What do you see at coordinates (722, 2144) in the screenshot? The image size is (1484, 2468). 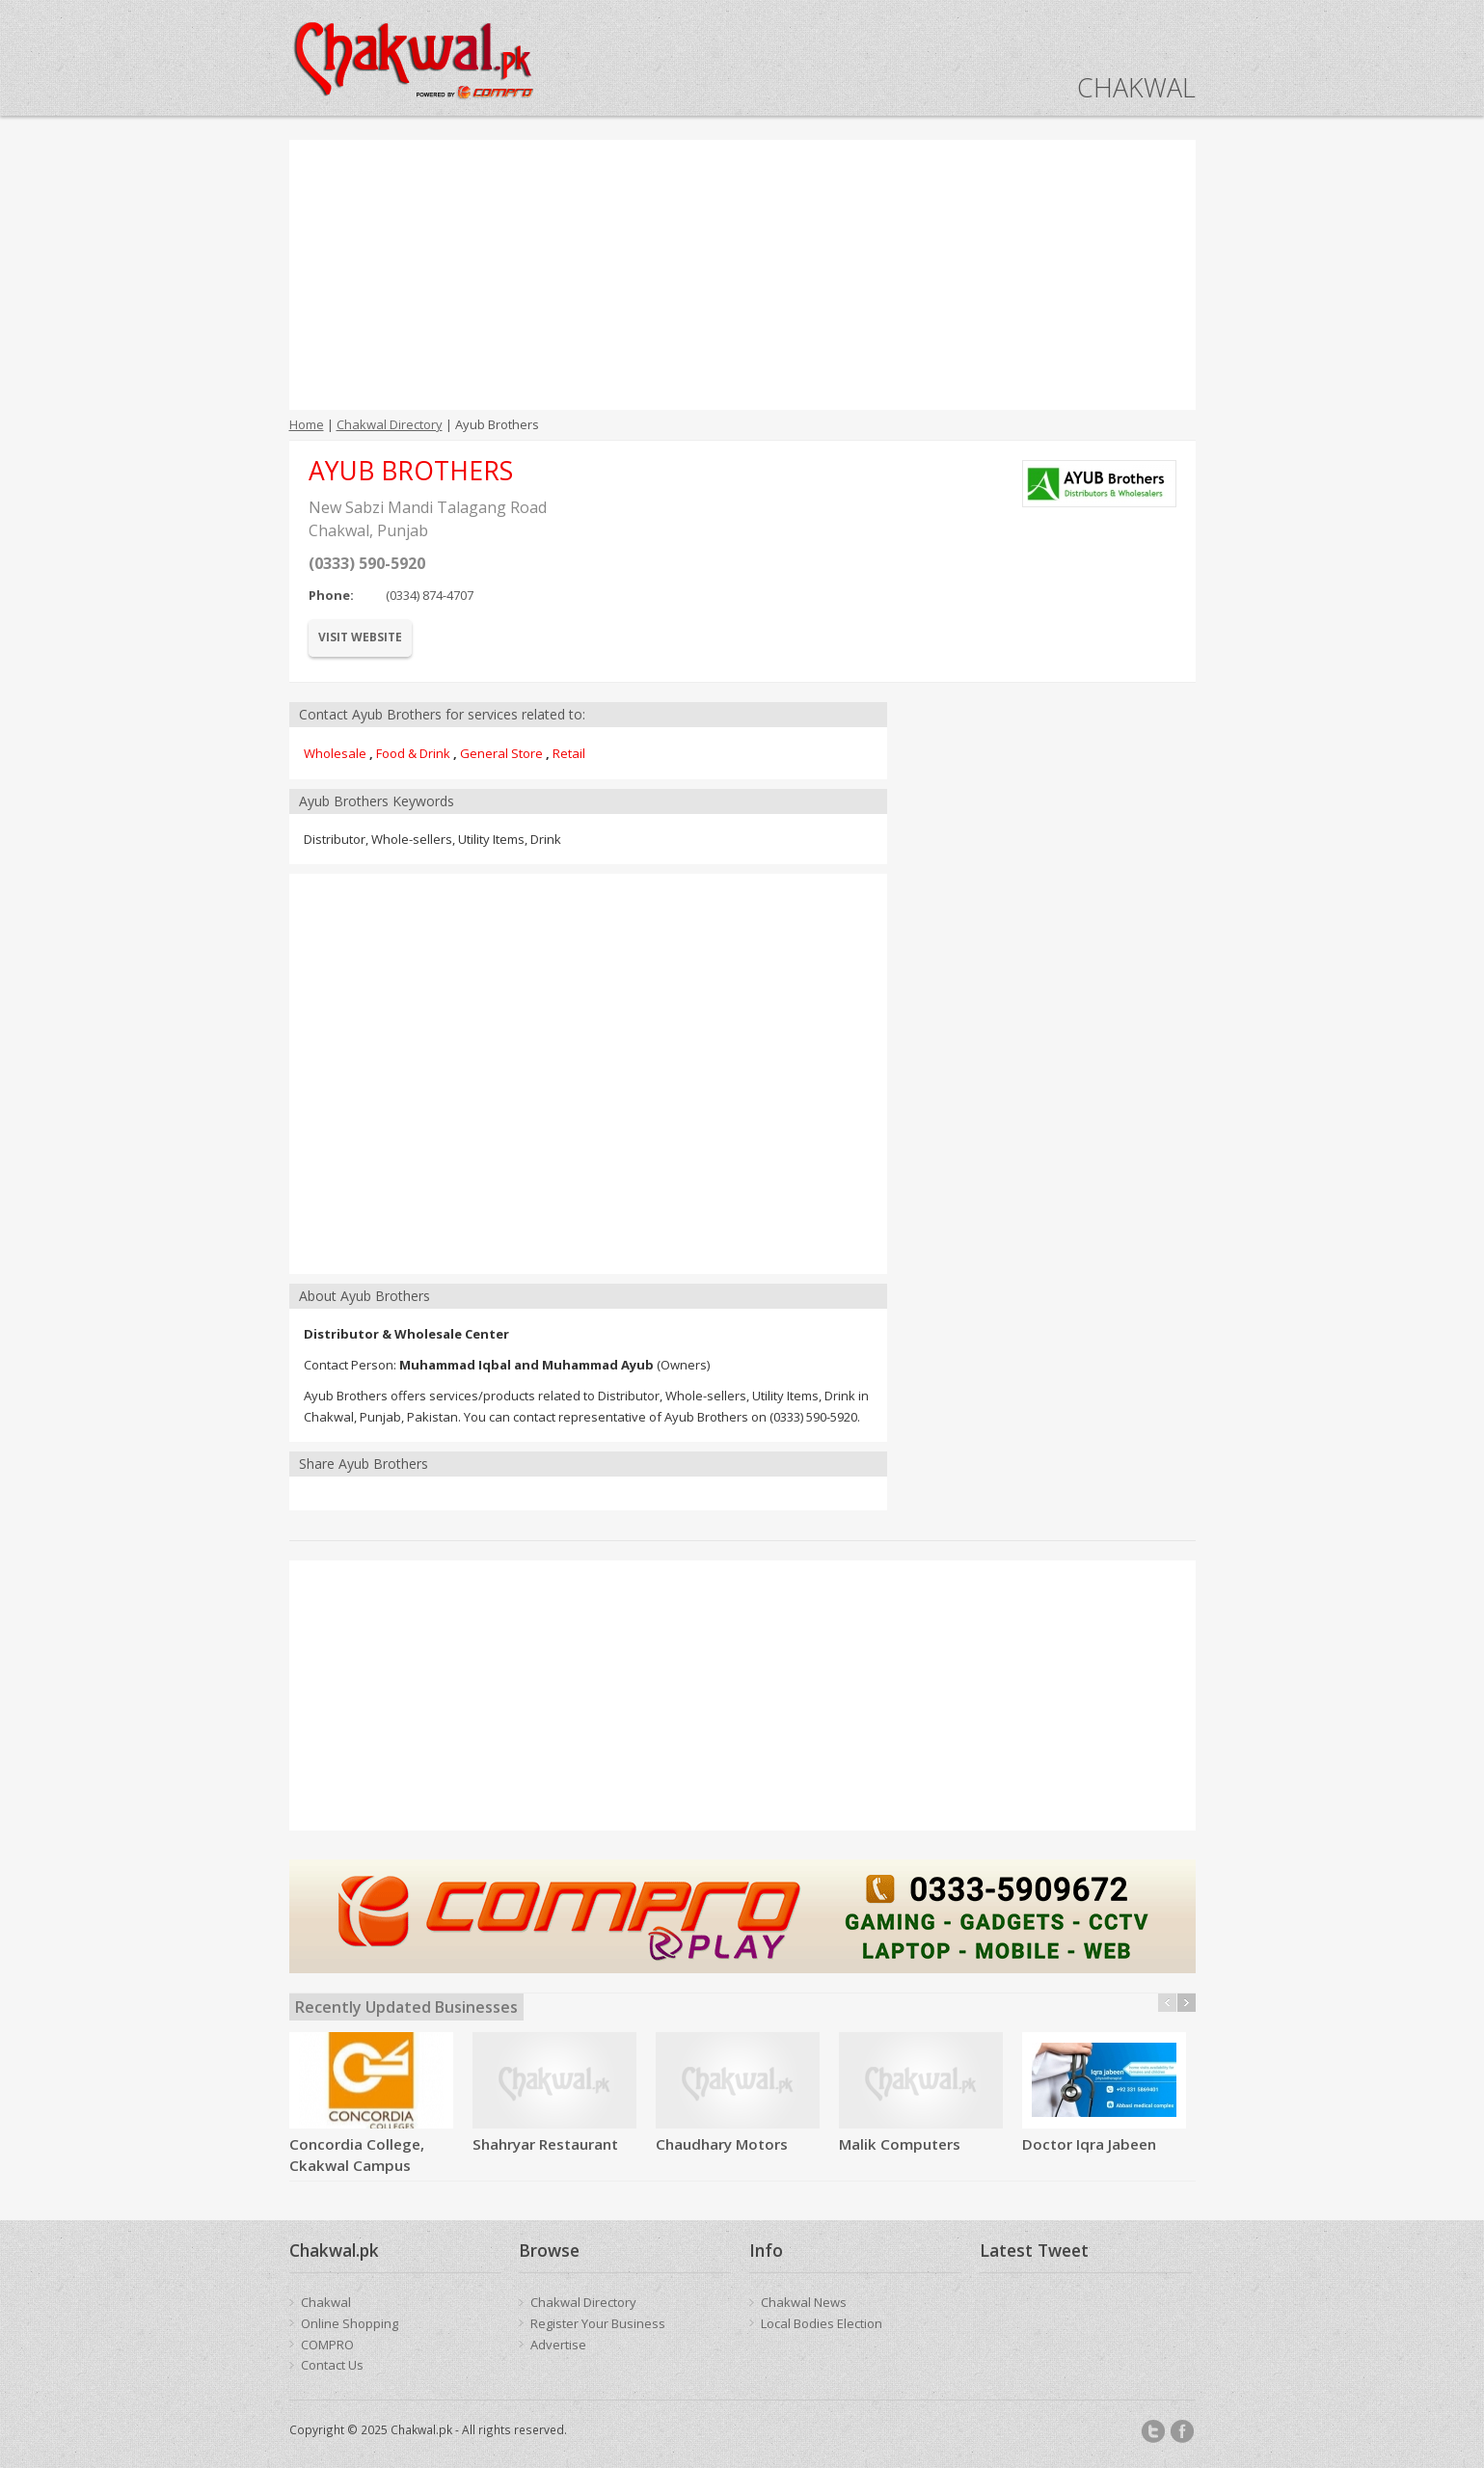 I see `Chaudhary Motors` at bounding box center [722, 2144].